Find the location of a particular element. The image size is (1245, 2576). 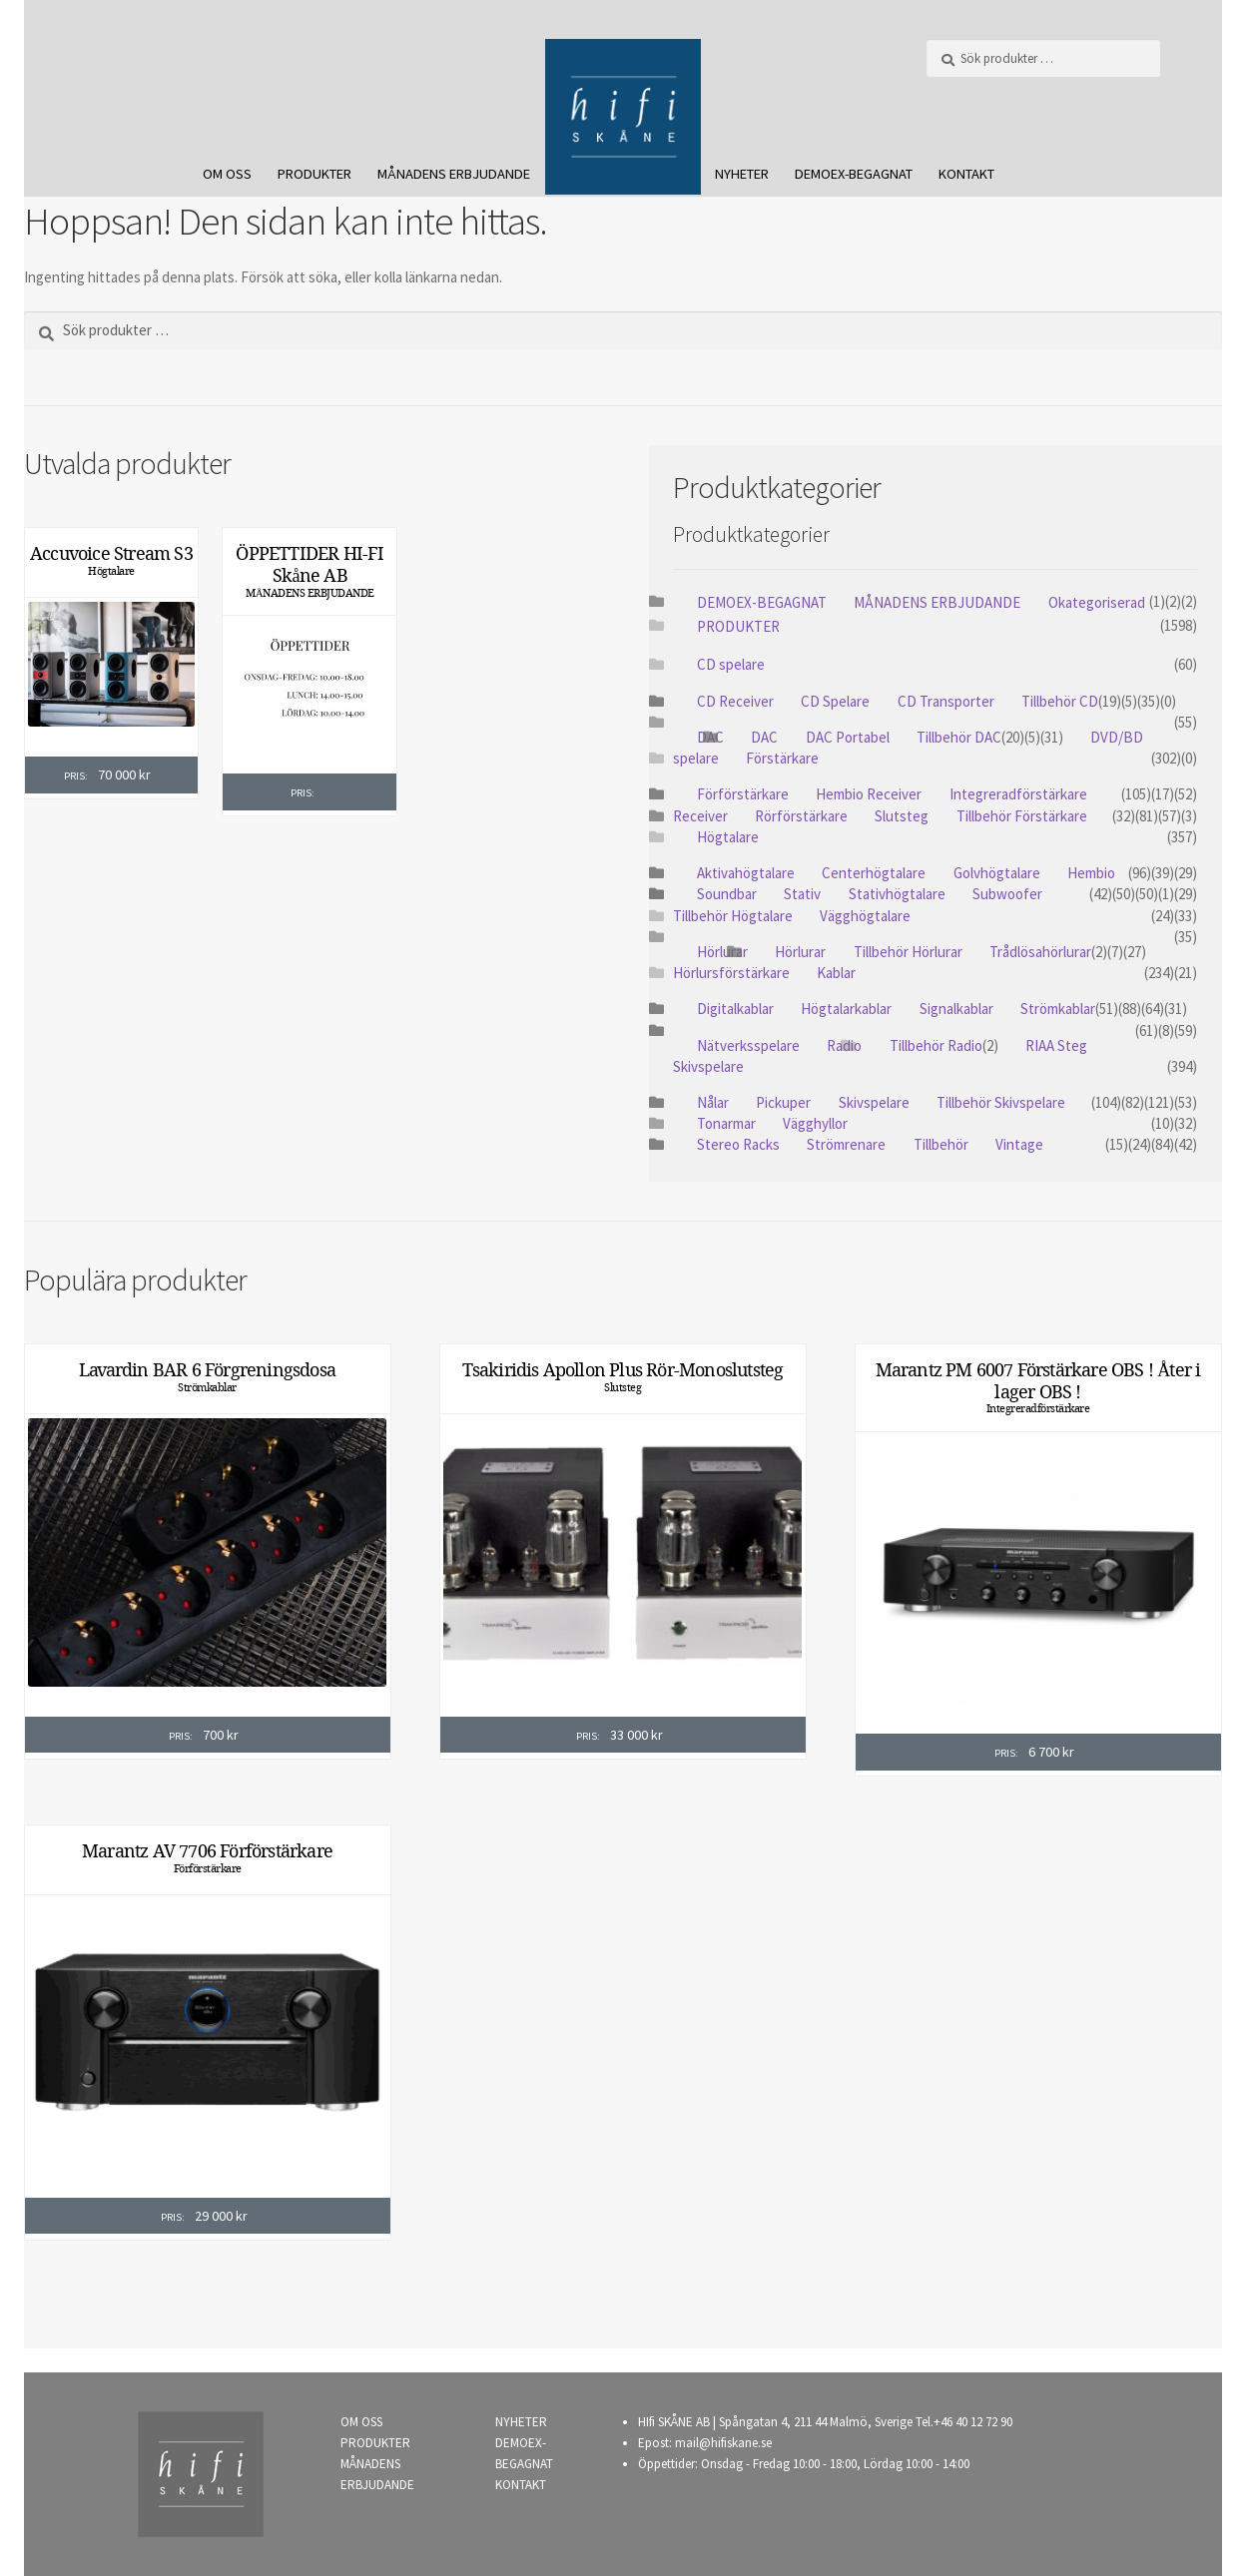

Hembio Receiver is located at coordinates (869, 793).